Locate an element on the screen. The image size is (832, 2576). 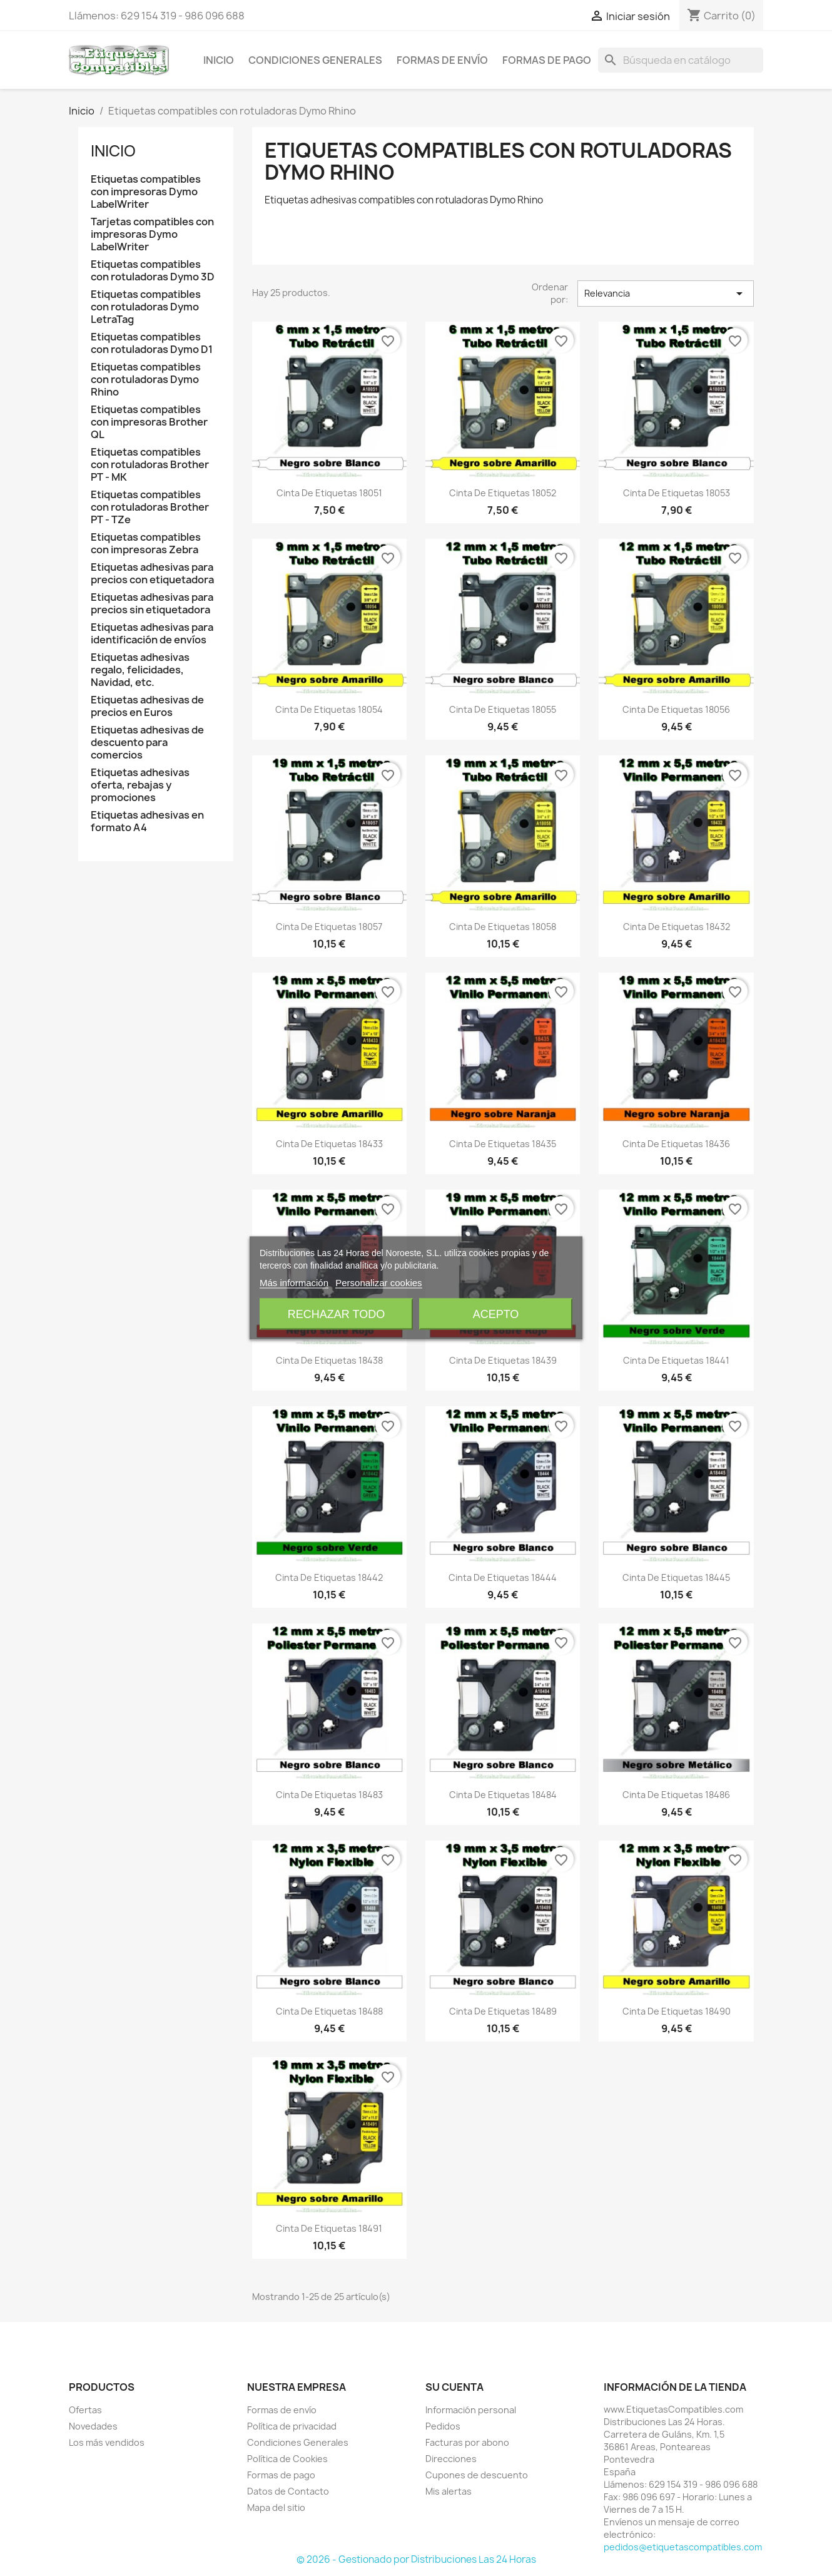
Personalizar cookies is located at coordinates (378, 1282).